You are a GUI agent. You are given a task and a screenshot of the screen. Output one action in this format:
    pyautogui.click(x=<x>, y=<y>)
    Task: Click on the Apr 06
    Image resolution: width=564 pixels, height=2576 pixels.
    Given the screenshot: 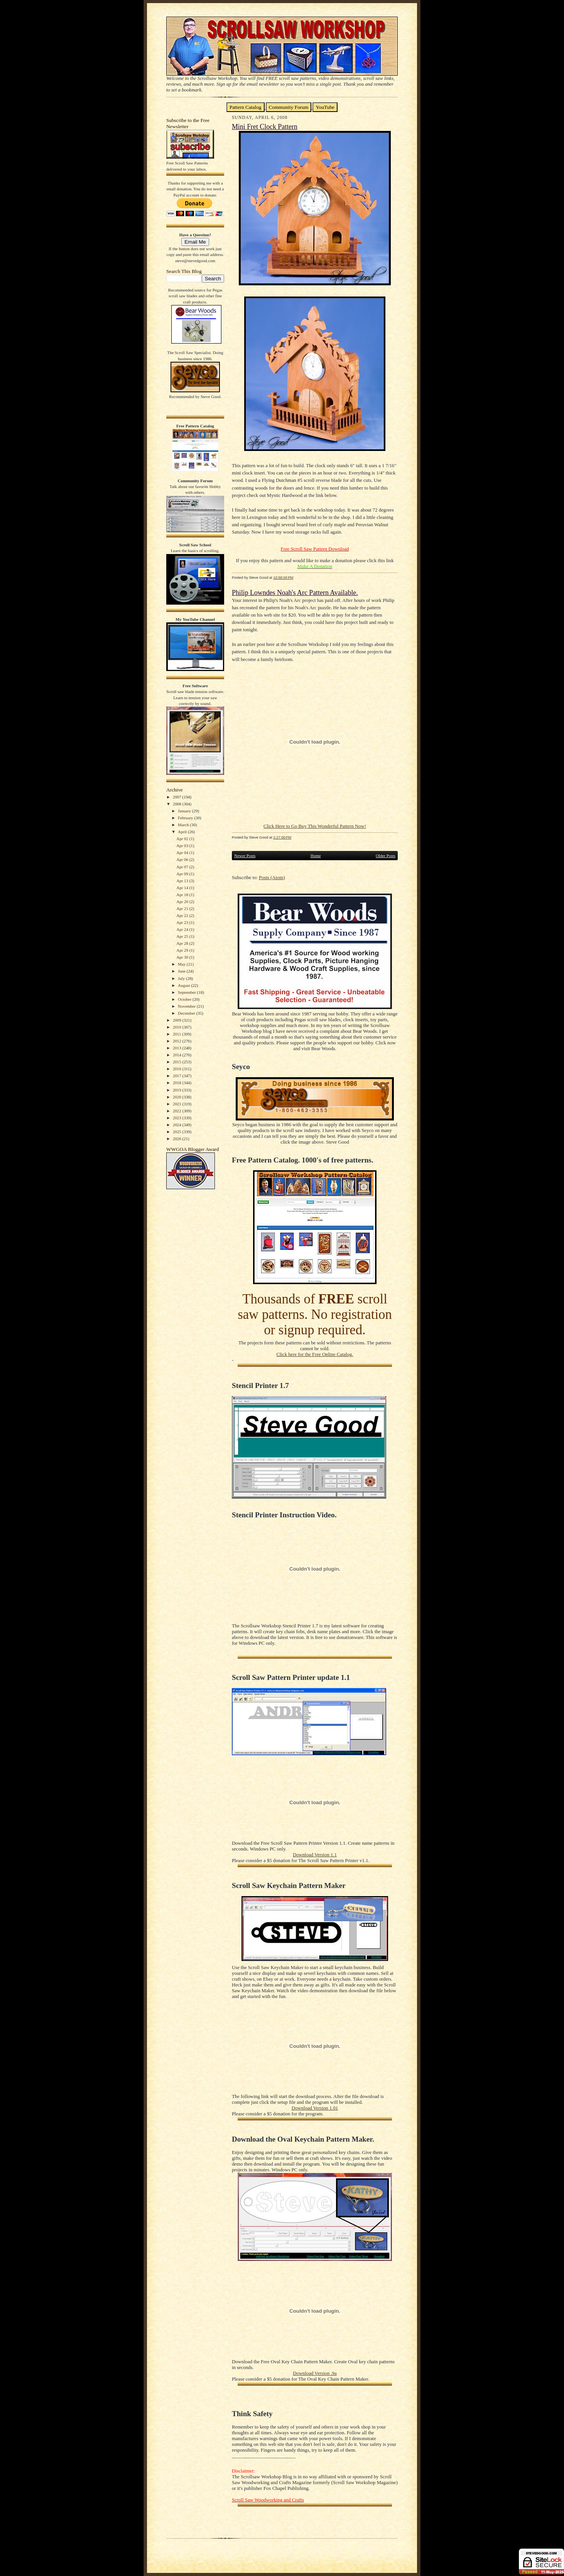 What is the action you would take?
    pyautogui.click(x=182, y=859)
    